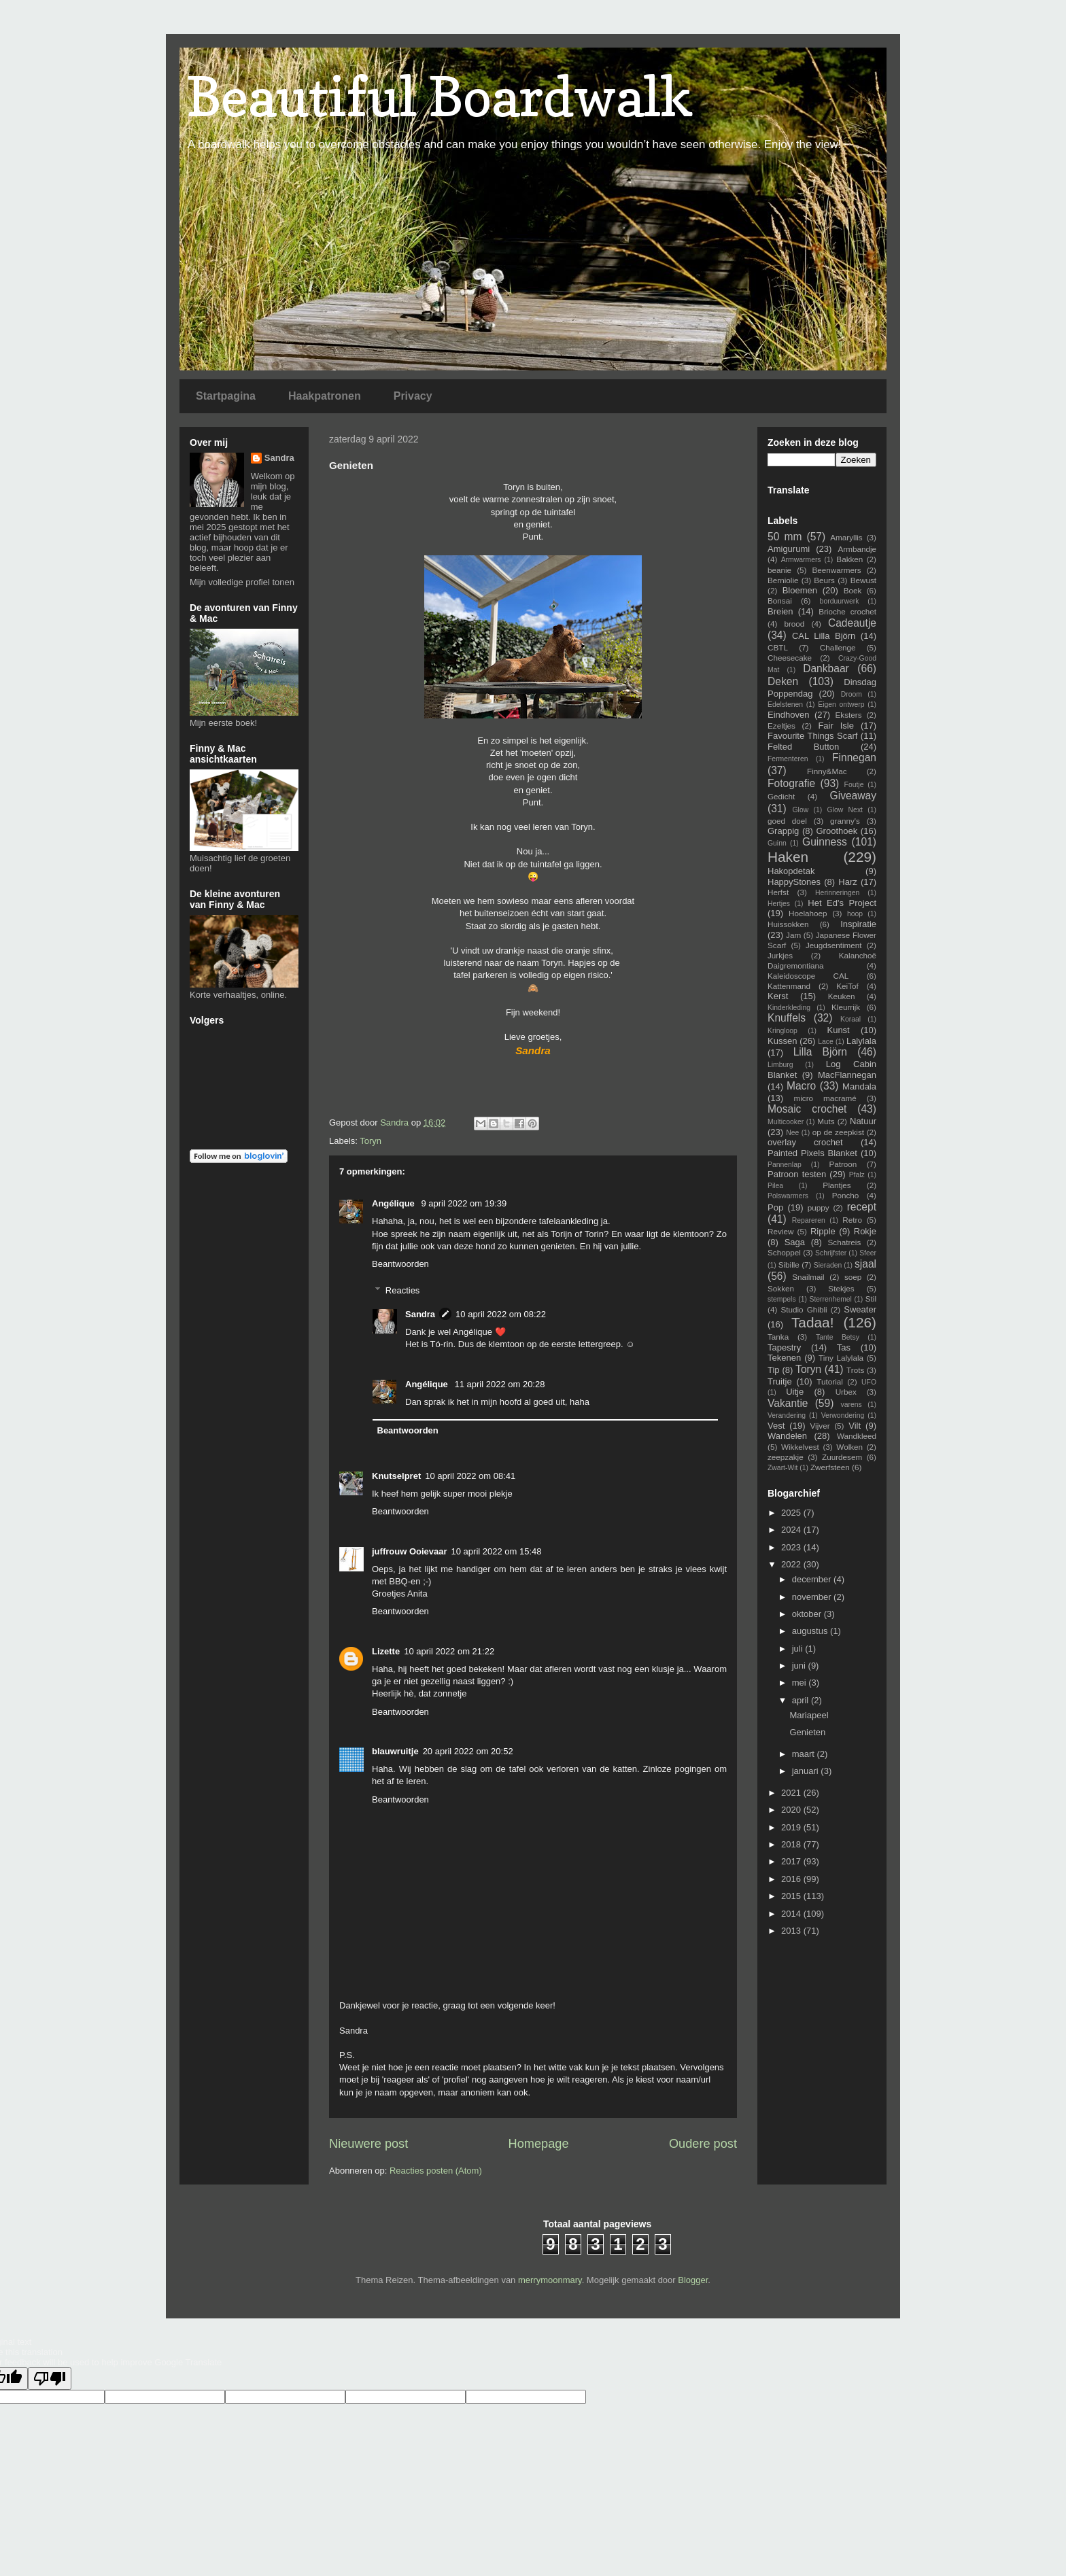 This screenshot has width=1066, height=2576. I want to click on Armwarmers, so click(801, 559).